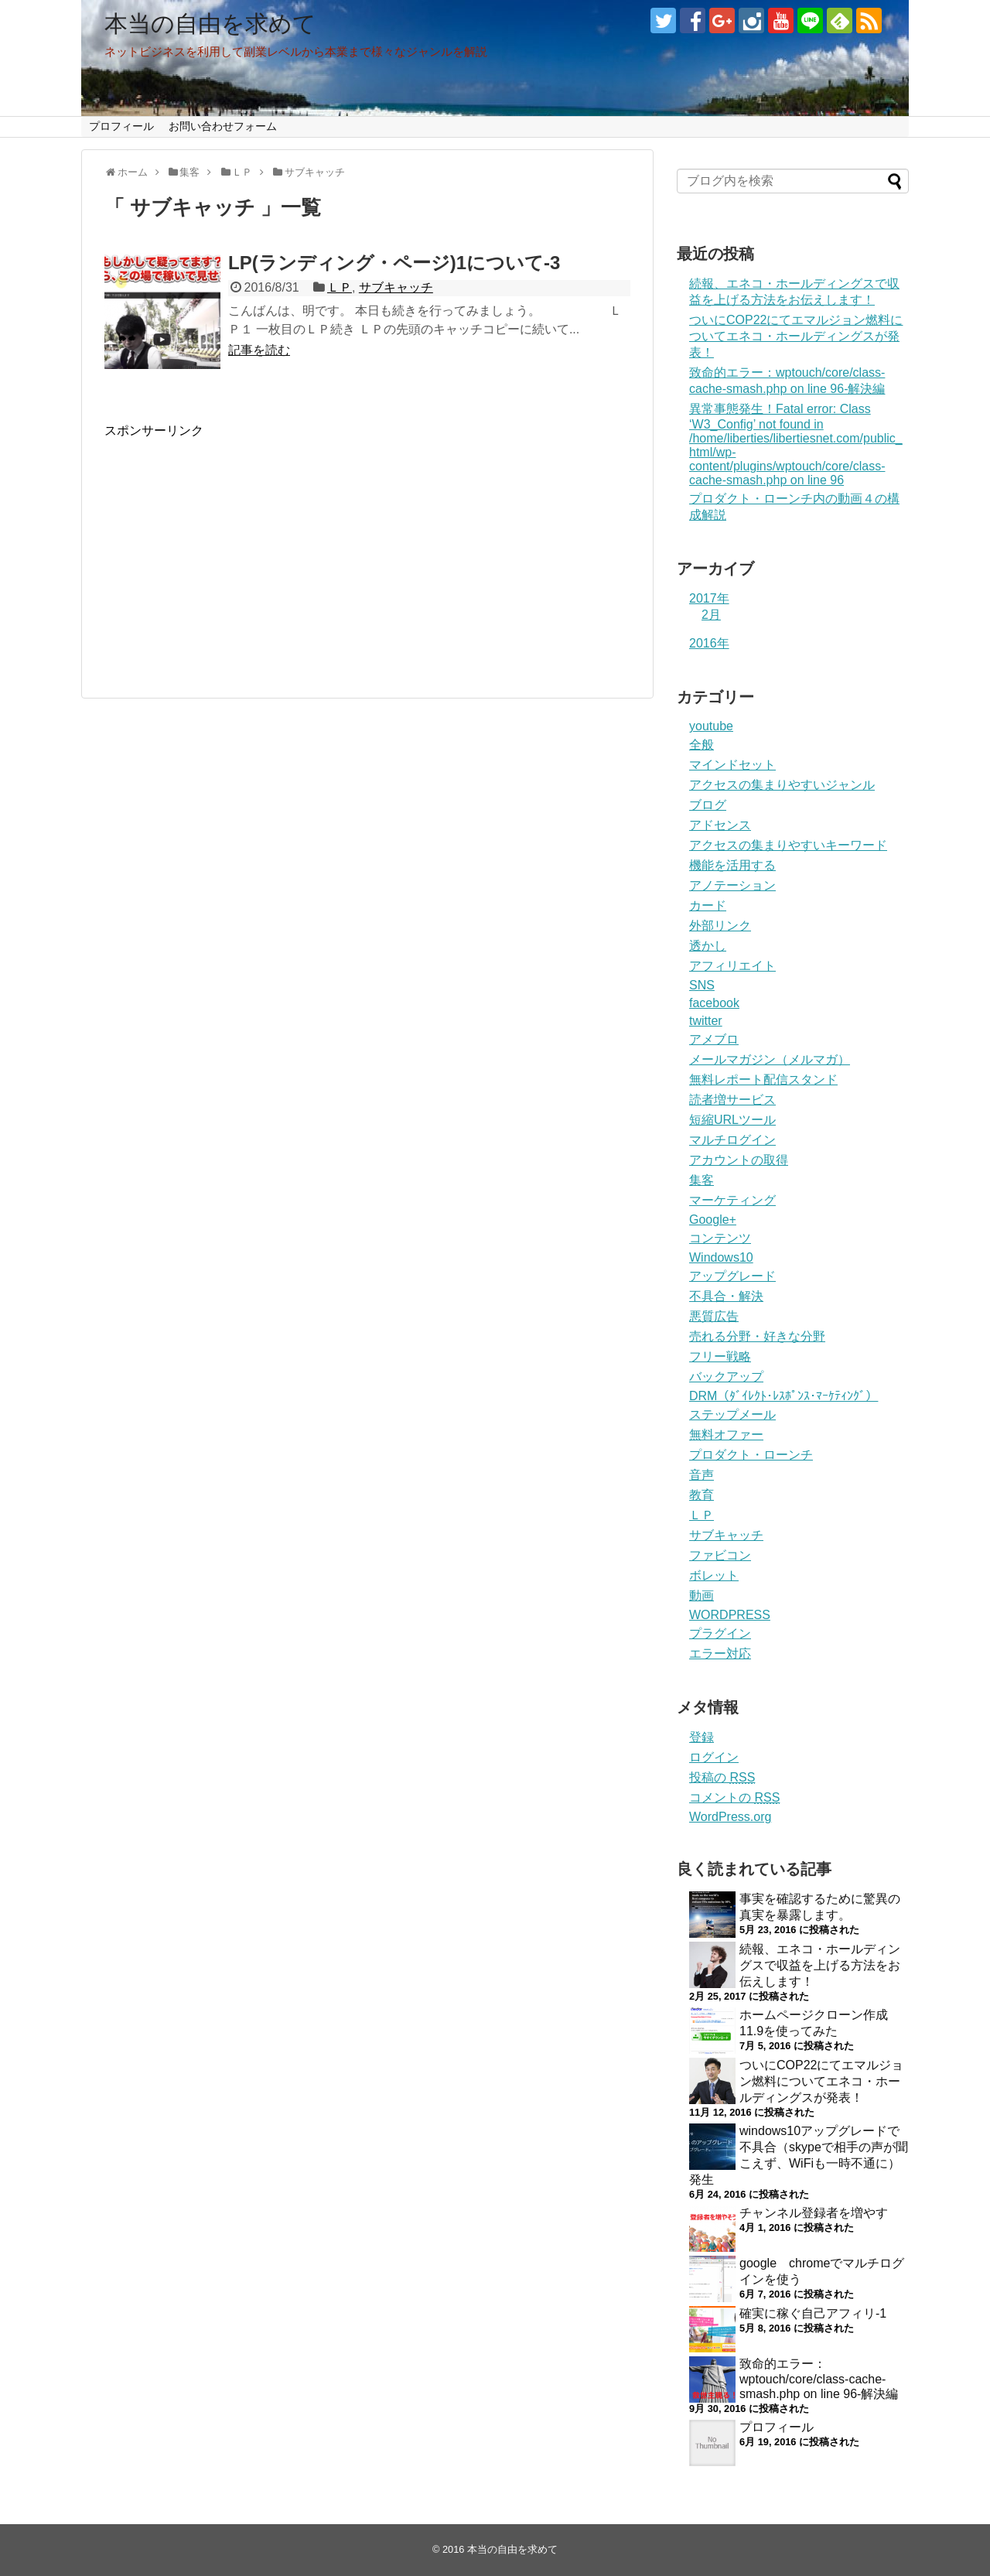 This screenshot has height=2576, width=990. I want to click on Windows10, so click(721, 1257).